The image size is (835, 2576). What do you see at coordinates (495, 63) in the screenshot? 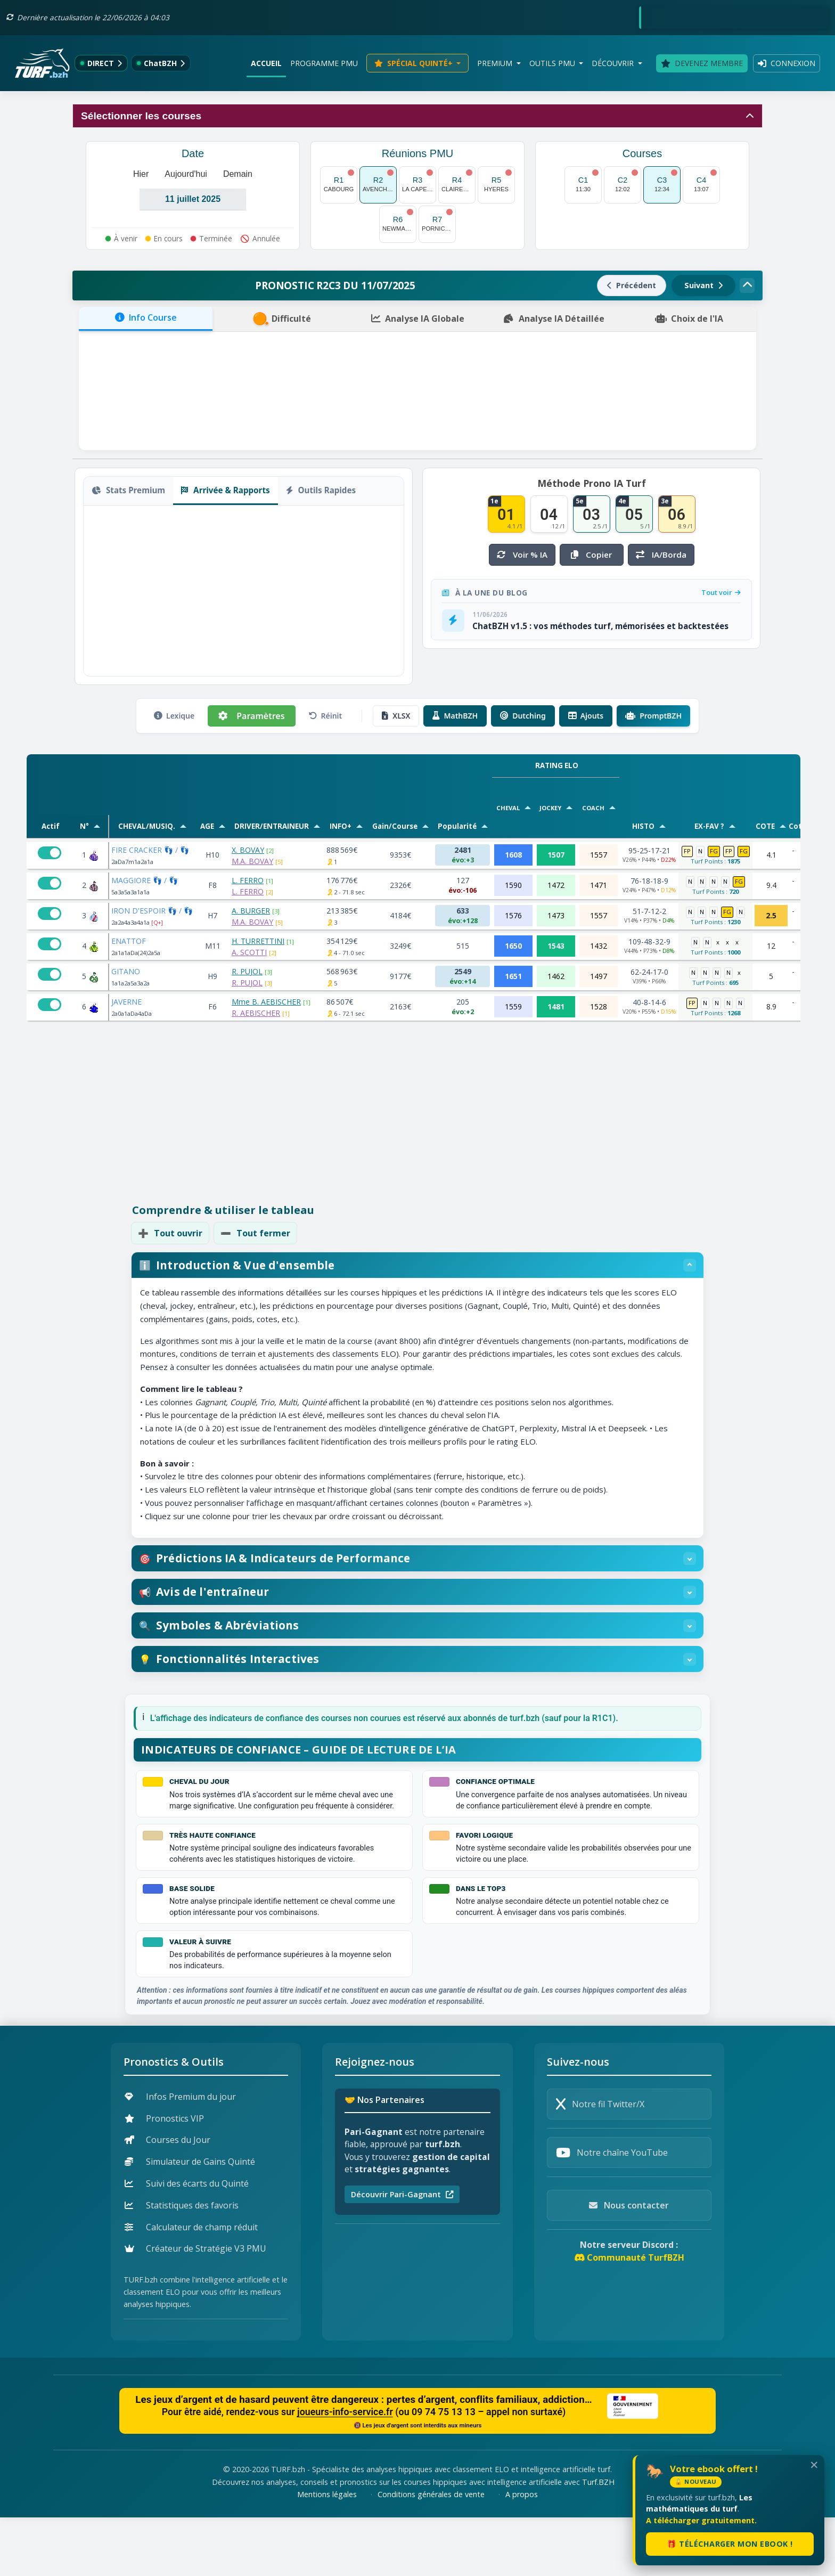
I see `Premium [button]` at bounding box center [495, 63].